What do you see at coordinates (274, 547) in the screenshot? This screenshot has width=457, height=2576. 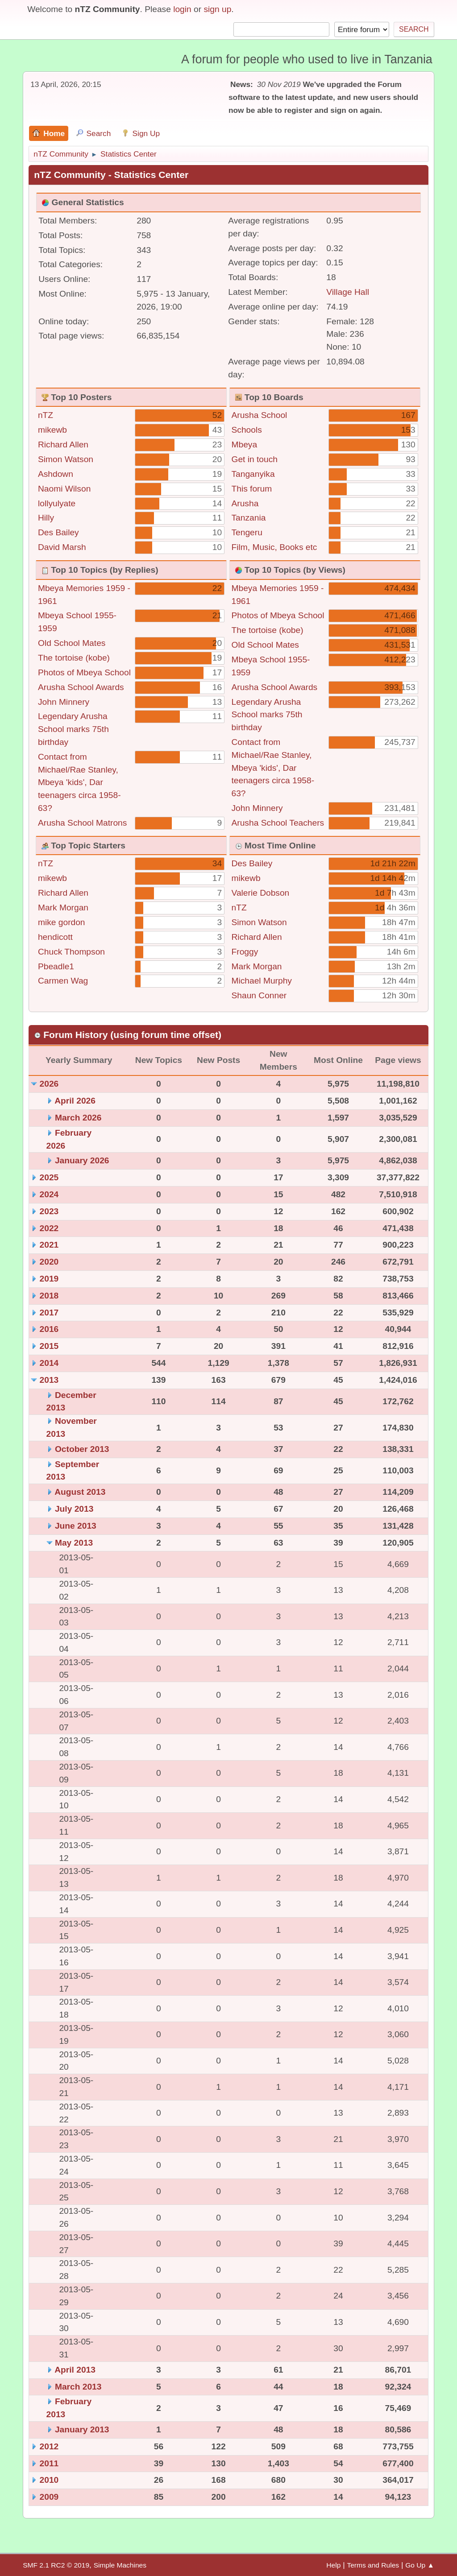 I see `Film, Music, Books etc` at bounding box center [274, 547].